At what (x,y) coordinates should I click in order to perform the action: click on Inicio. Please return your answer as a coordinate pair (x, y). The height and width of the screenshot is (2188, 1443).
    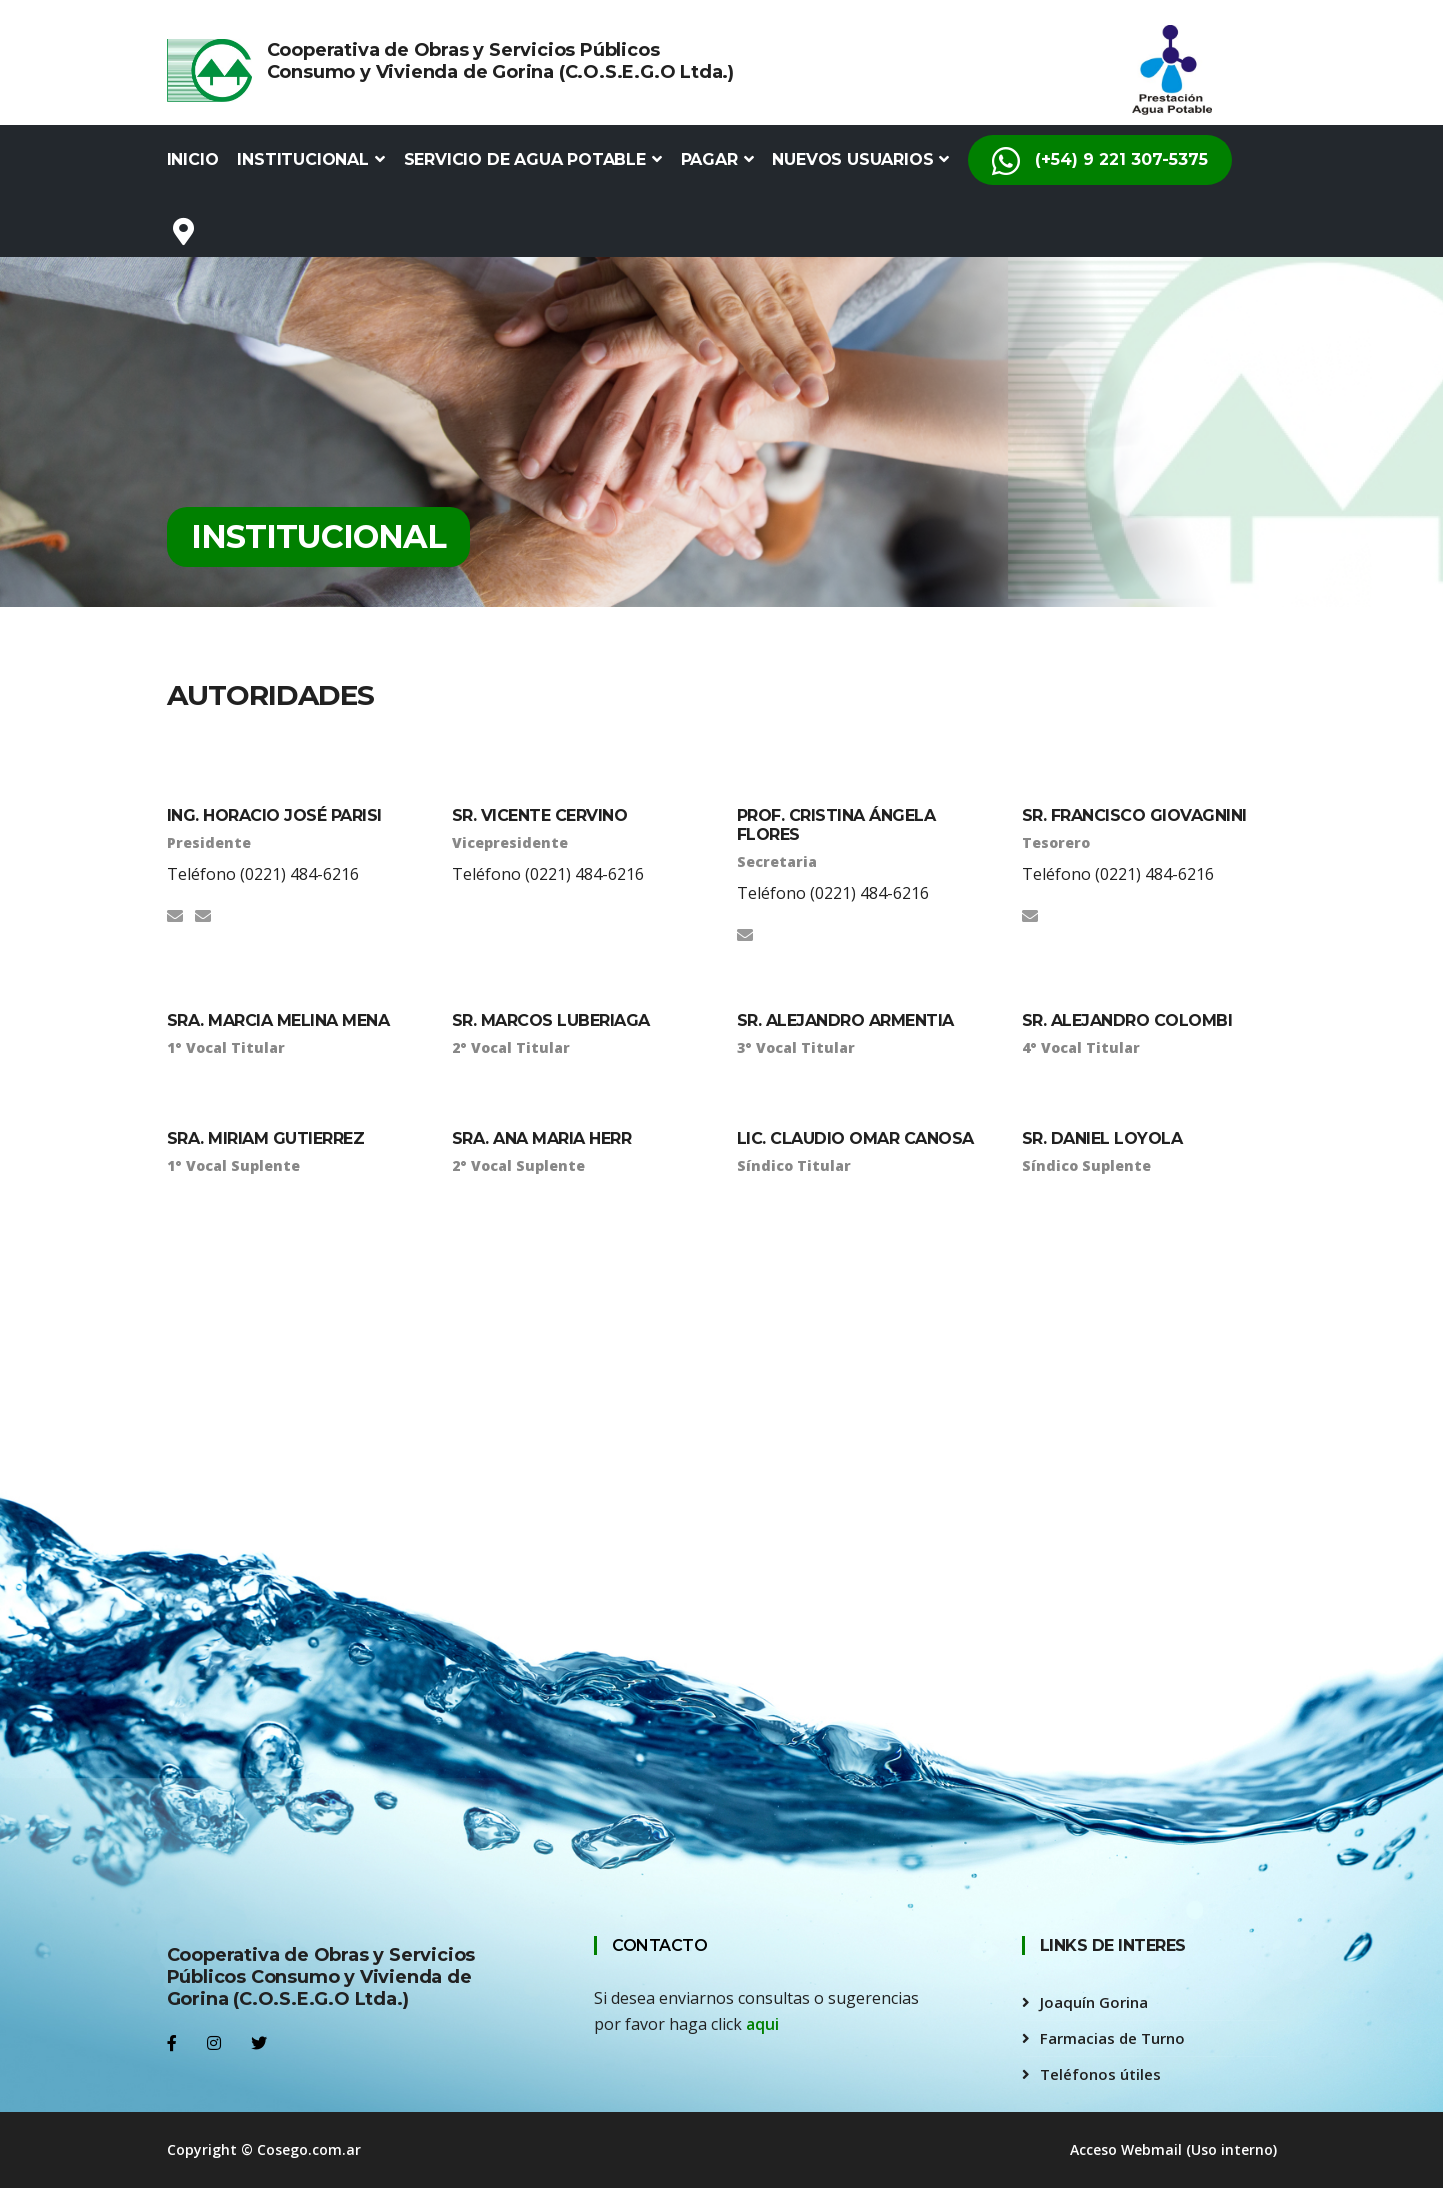
    Looking at the image, I should click on (193, 159).